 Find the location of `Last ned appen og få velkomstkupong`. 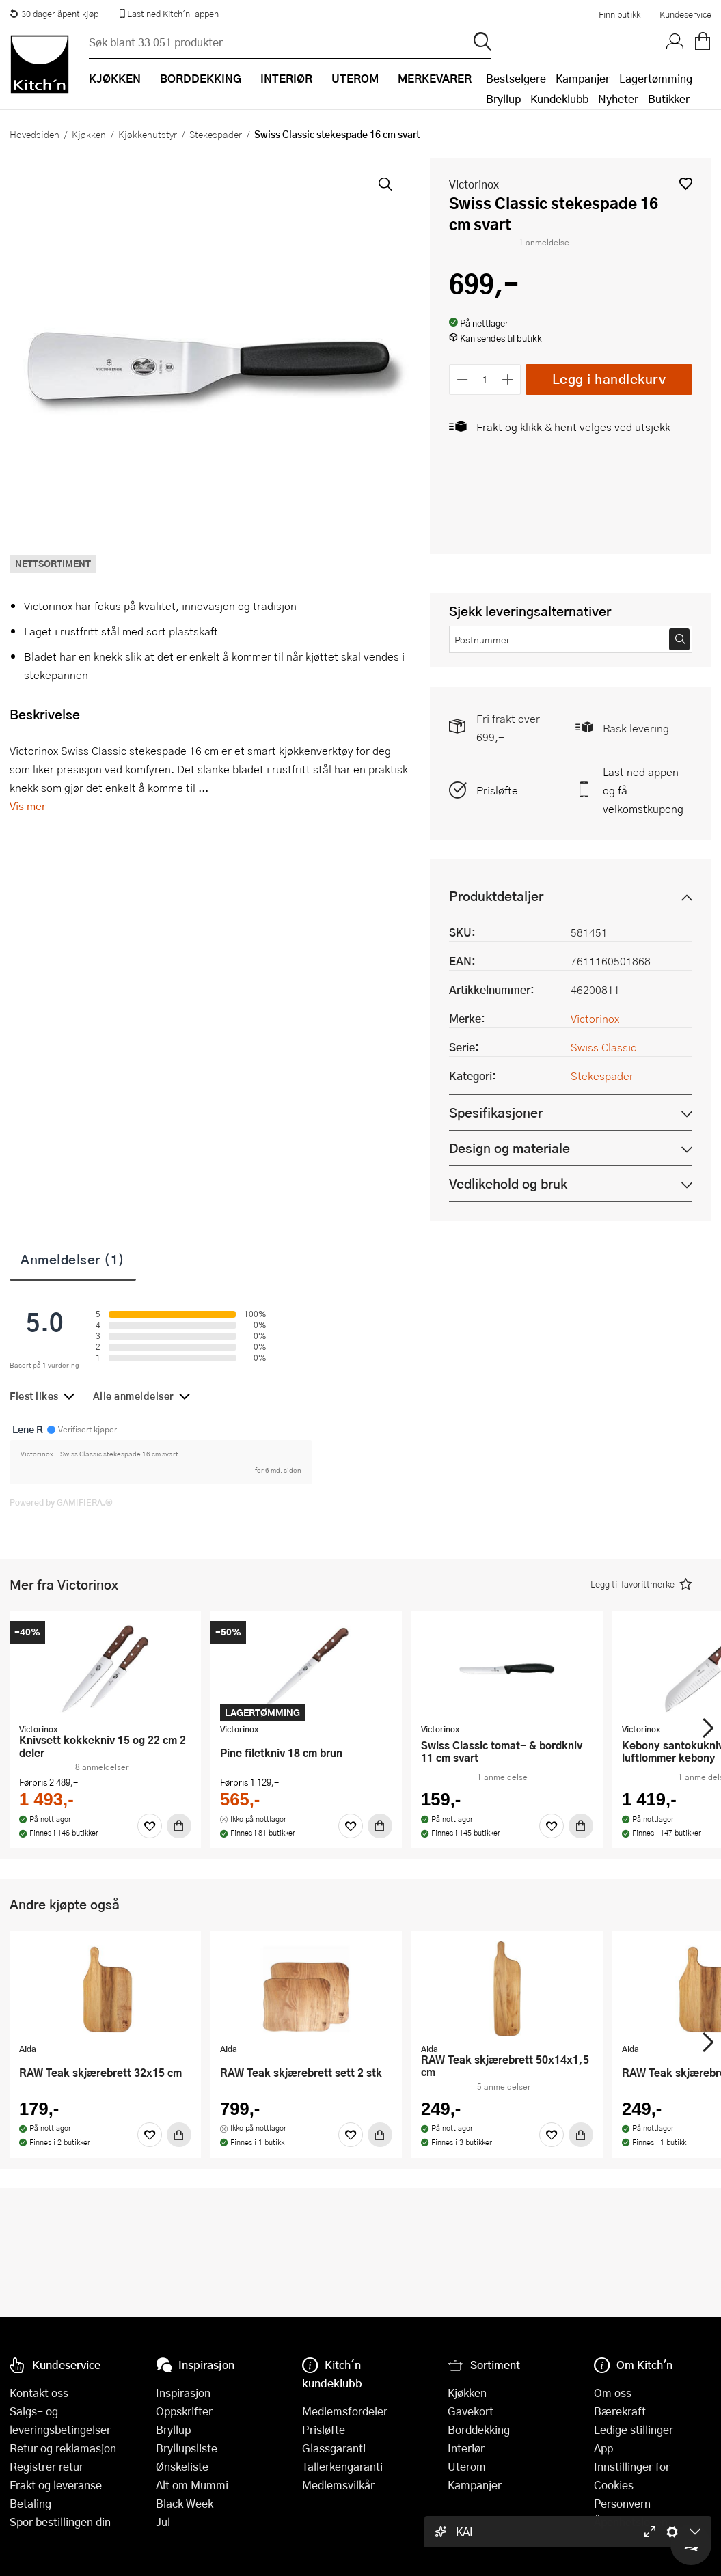

Last ned appen og få velkomstkupong is located at coordinates (643, 790).